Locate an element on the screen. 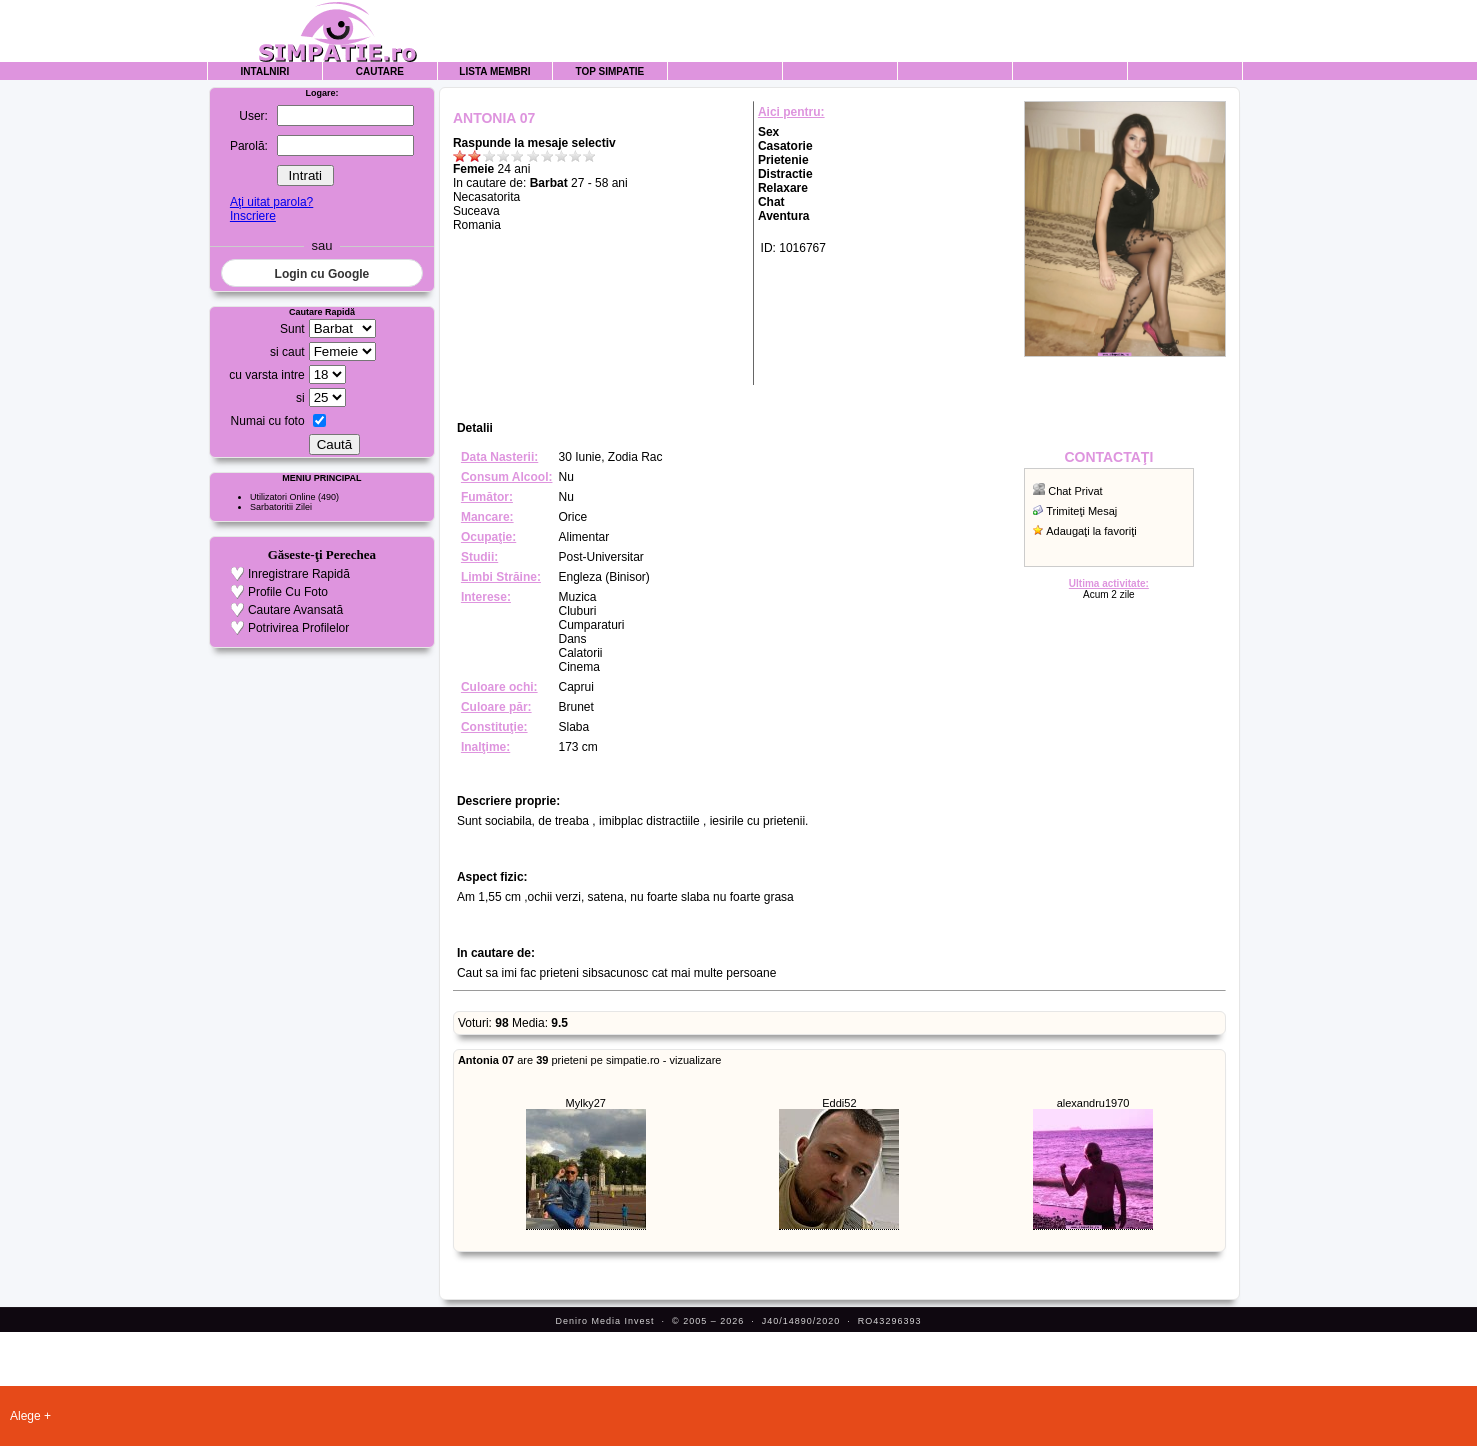  are prieteni pe simpatie.ro - vizualizare is located at coordinates (590, 1060).